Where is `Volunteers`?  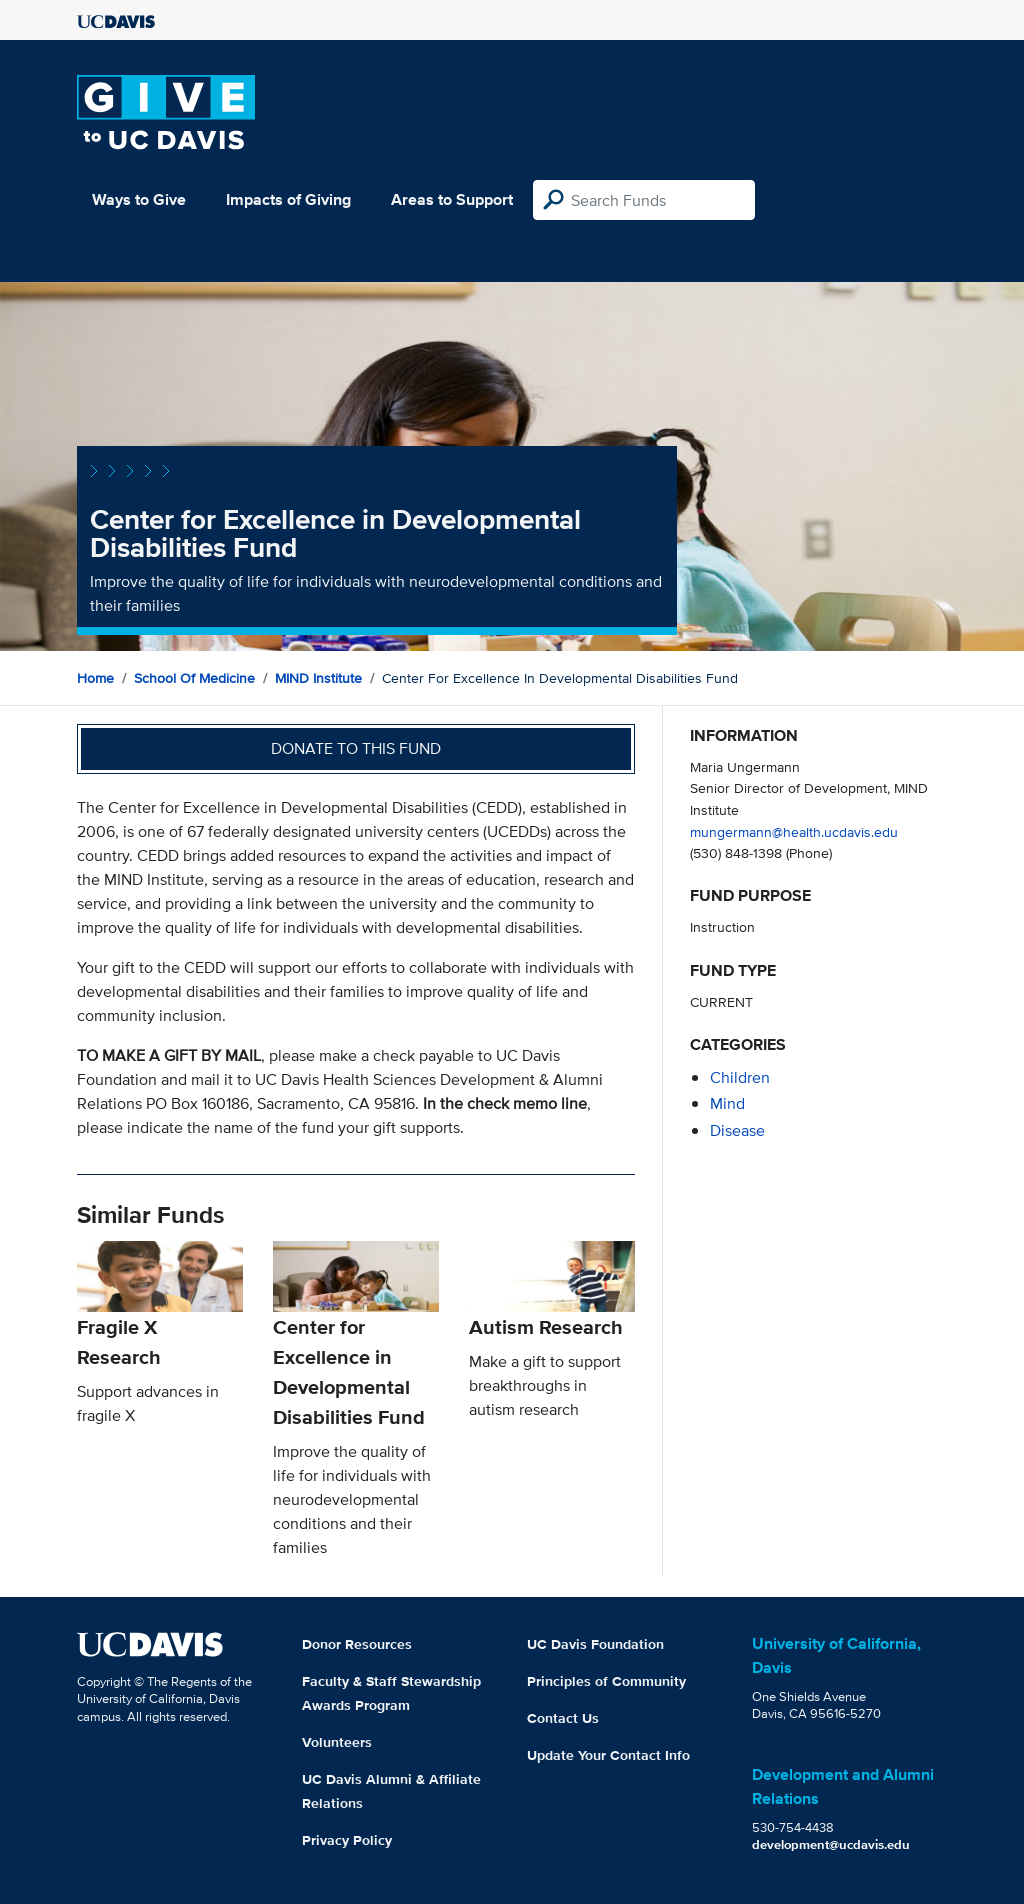 Volunteers is located at coordinates (337, 1742).